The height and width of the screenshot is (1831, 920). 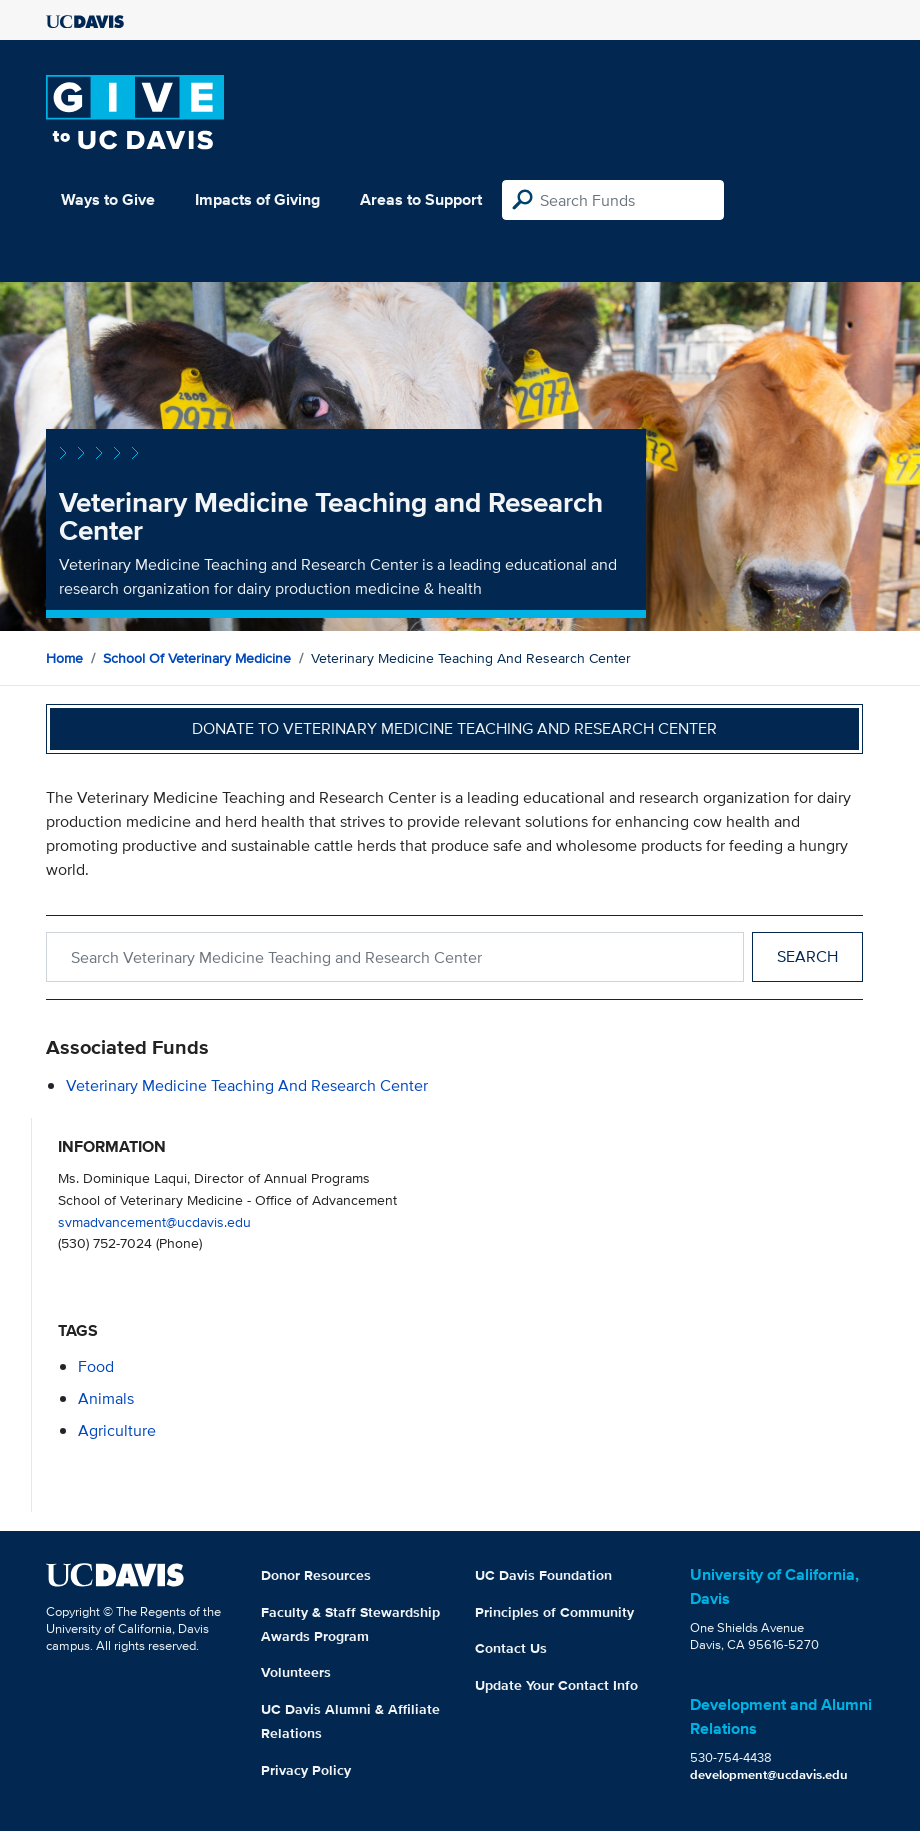 I want to click on Privacy Policy, so click(x=306, y=1770).